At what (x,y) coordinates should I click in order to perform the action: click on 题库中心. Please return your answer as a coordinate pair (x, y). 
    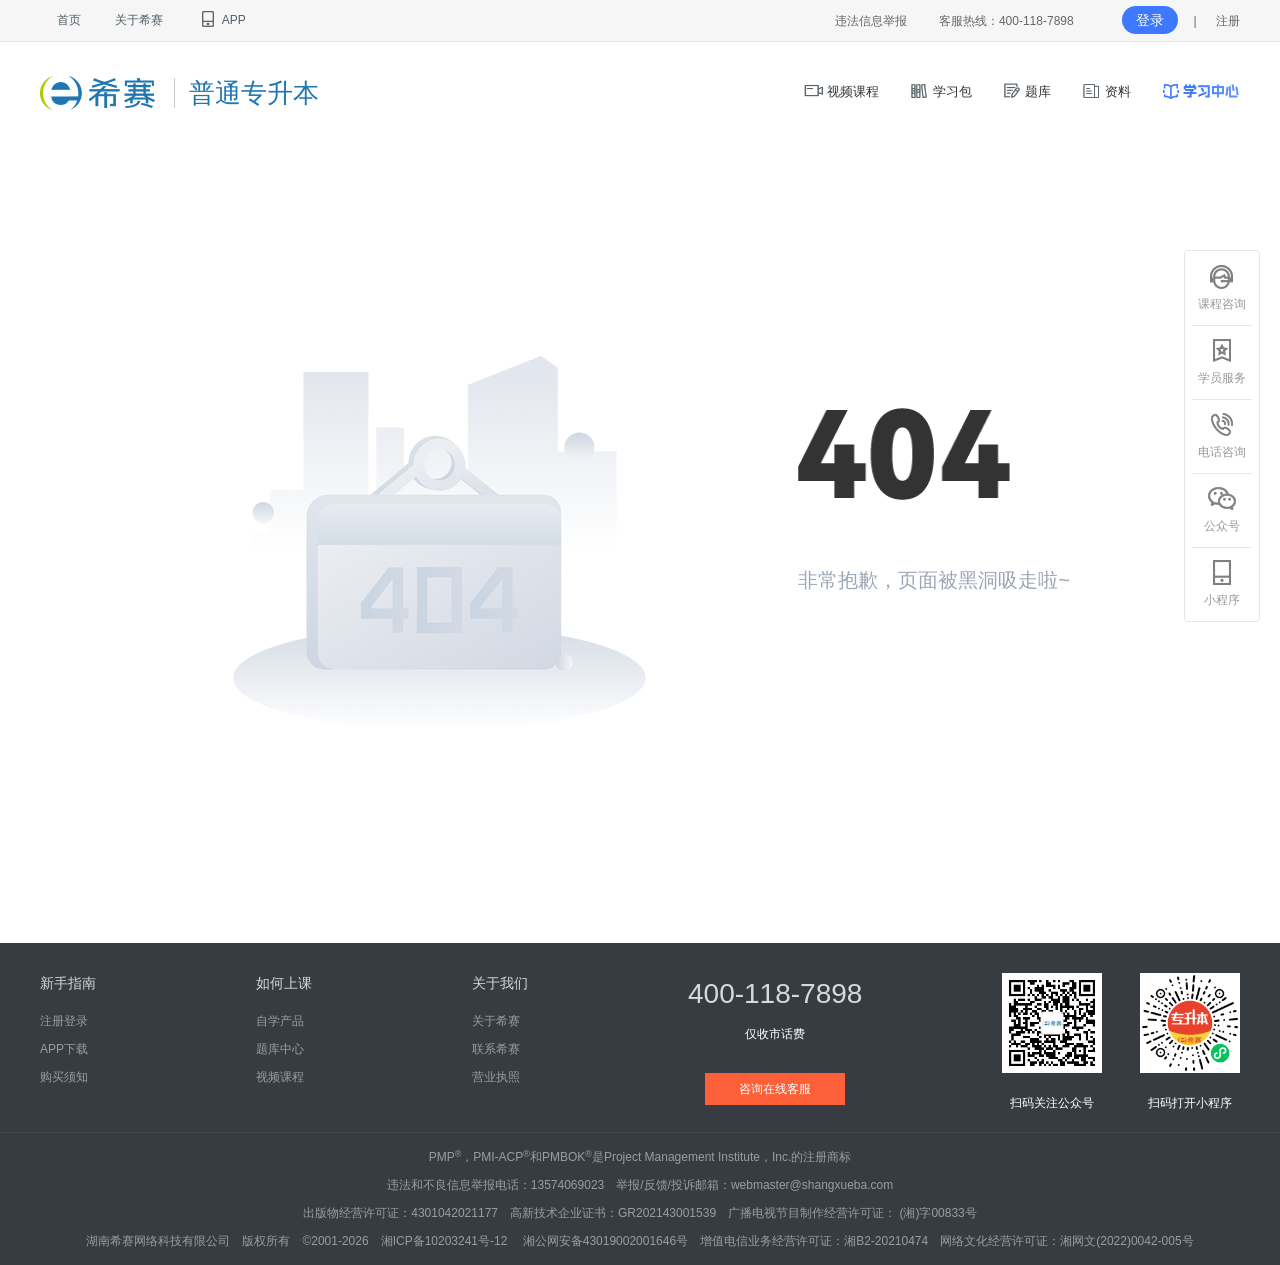
    Looking at the image, I should click on (280, 1049).